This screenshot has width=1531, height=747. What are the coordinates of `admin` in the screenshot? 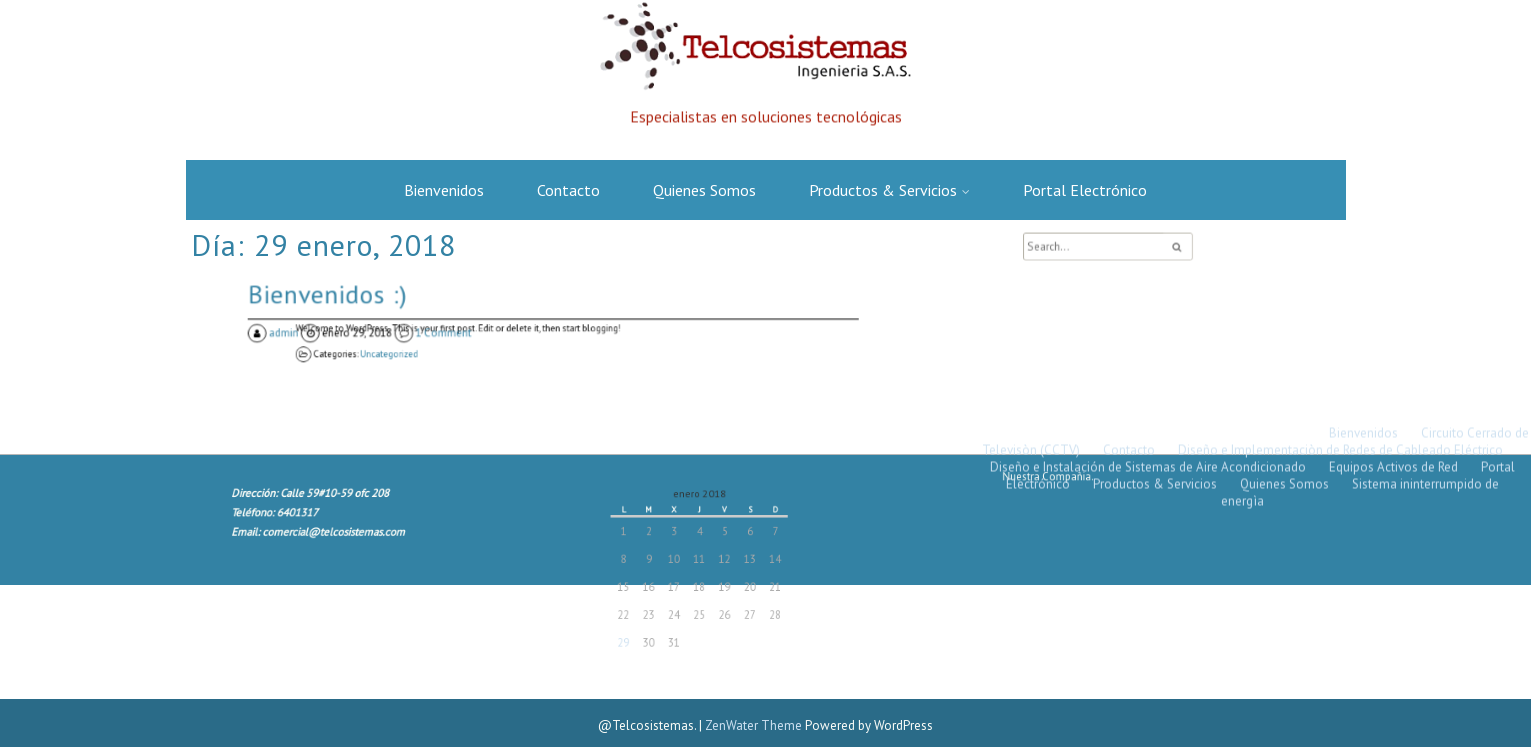 It's located at (319, 334).